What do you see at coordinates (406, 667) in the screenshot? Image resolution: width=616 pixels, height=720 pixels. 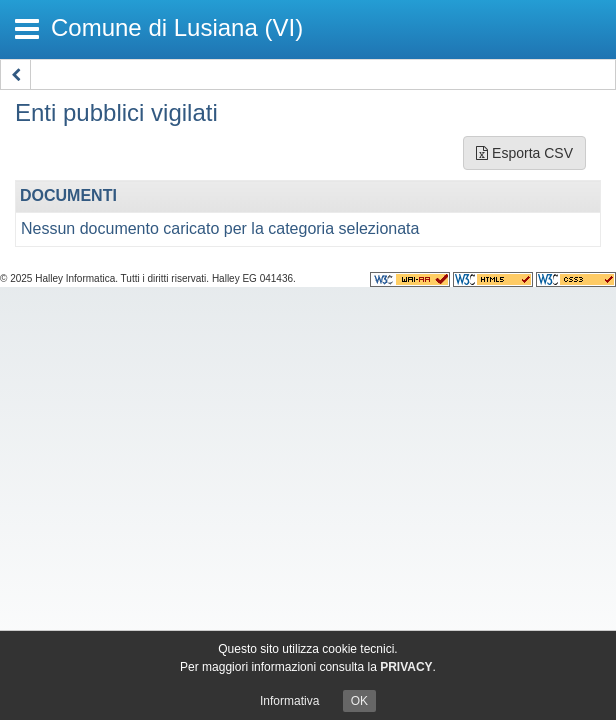 I see `PRIVACY` at bounding box center [406, 667].